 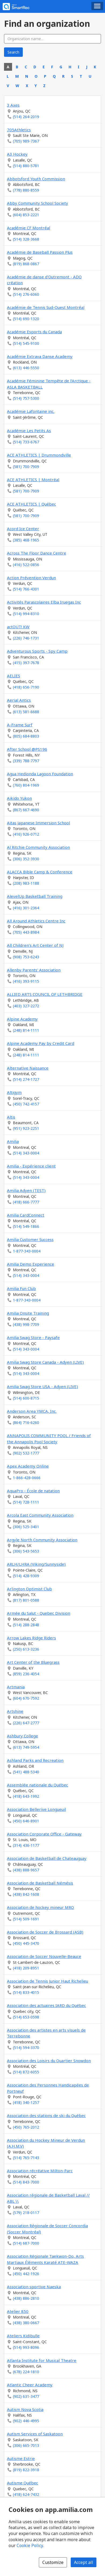 I want to click on (514) 687-7000, so click(x=26, y=2243).